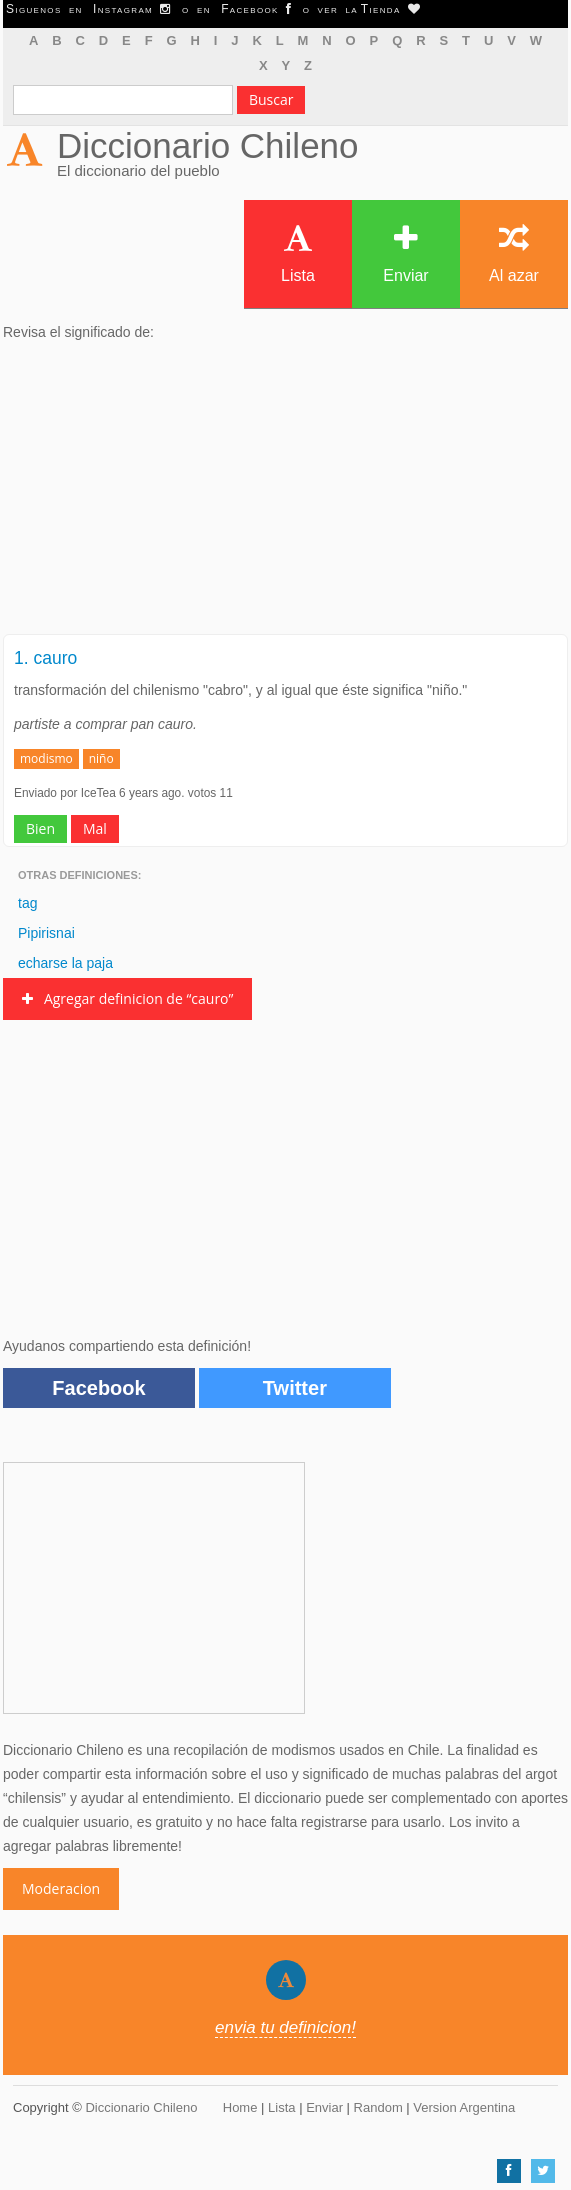 The image size is (571, 2190). Describe the element at coordinates (208, 145) in the screenshot. I see `Diccionario Chileno` at that location.